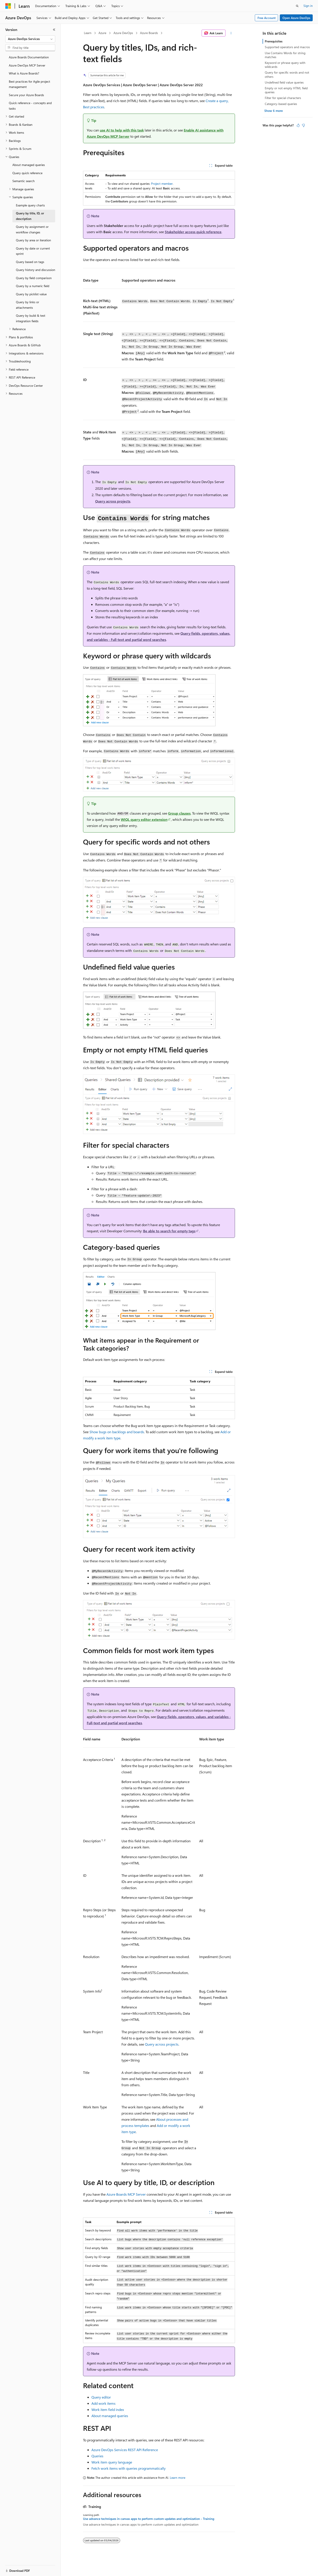 The image size is (318, 2576). Describe the element at coordinates (101, 2397) in the screenshot. I see `Query editor` at that location.